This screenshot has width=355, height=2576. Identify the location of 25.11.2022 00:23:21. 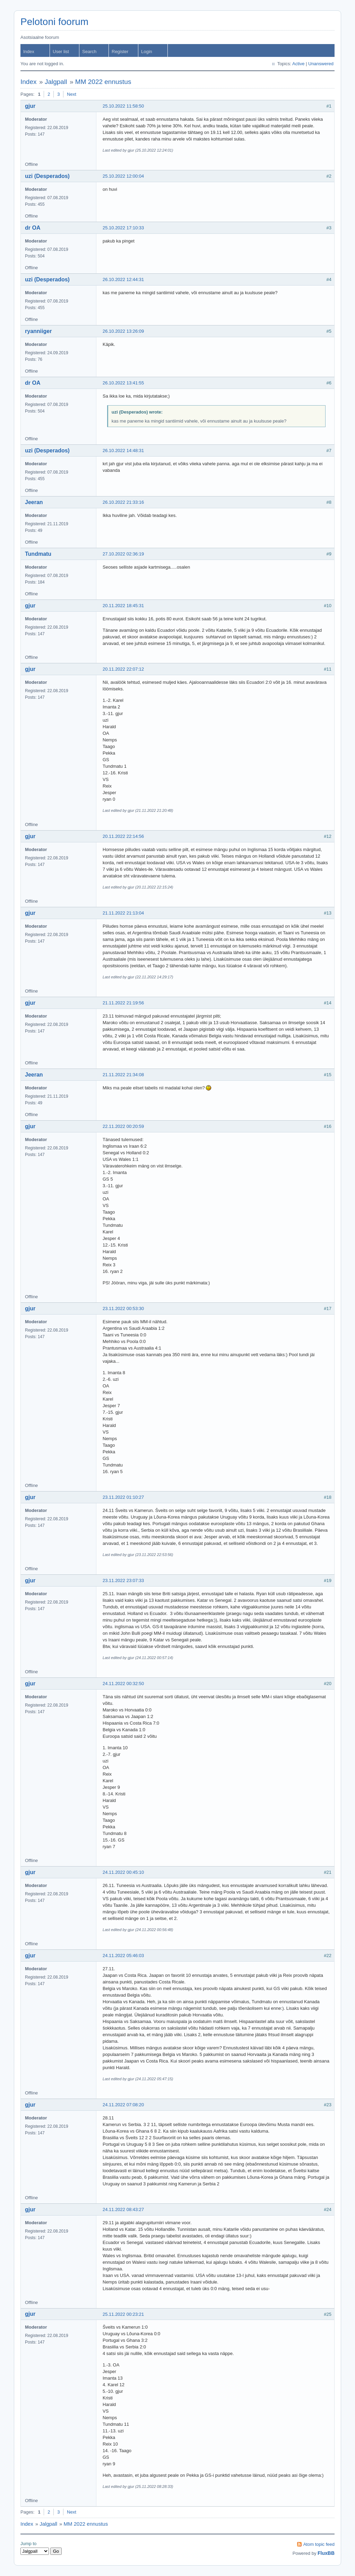
(123, 2314).